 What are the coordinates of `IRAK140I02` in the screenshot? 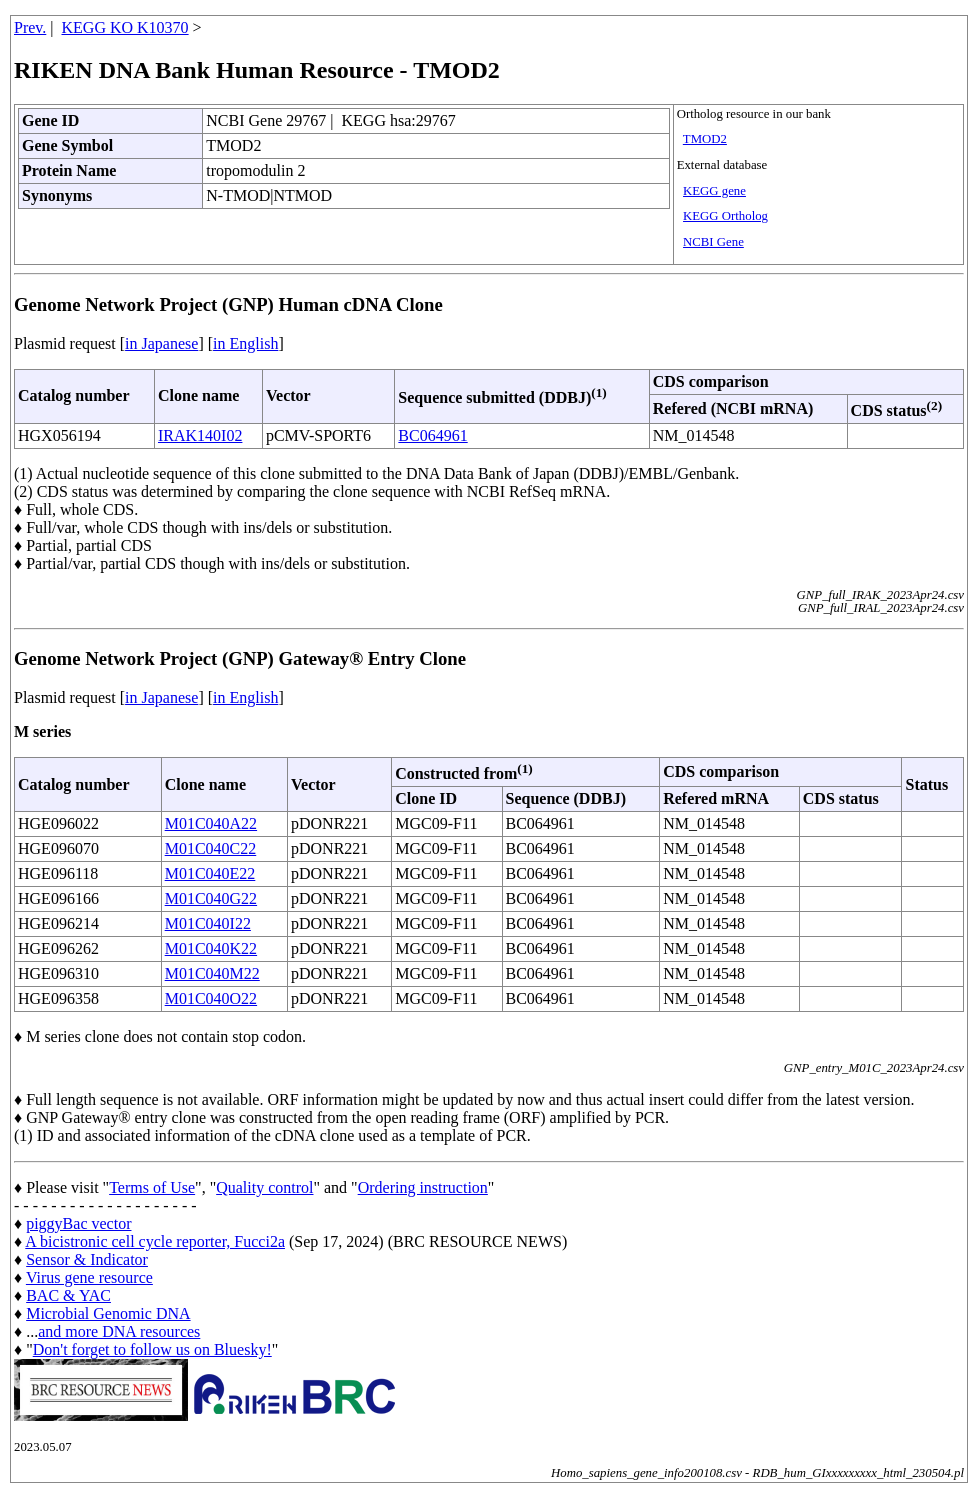 It's located at (200, 435).